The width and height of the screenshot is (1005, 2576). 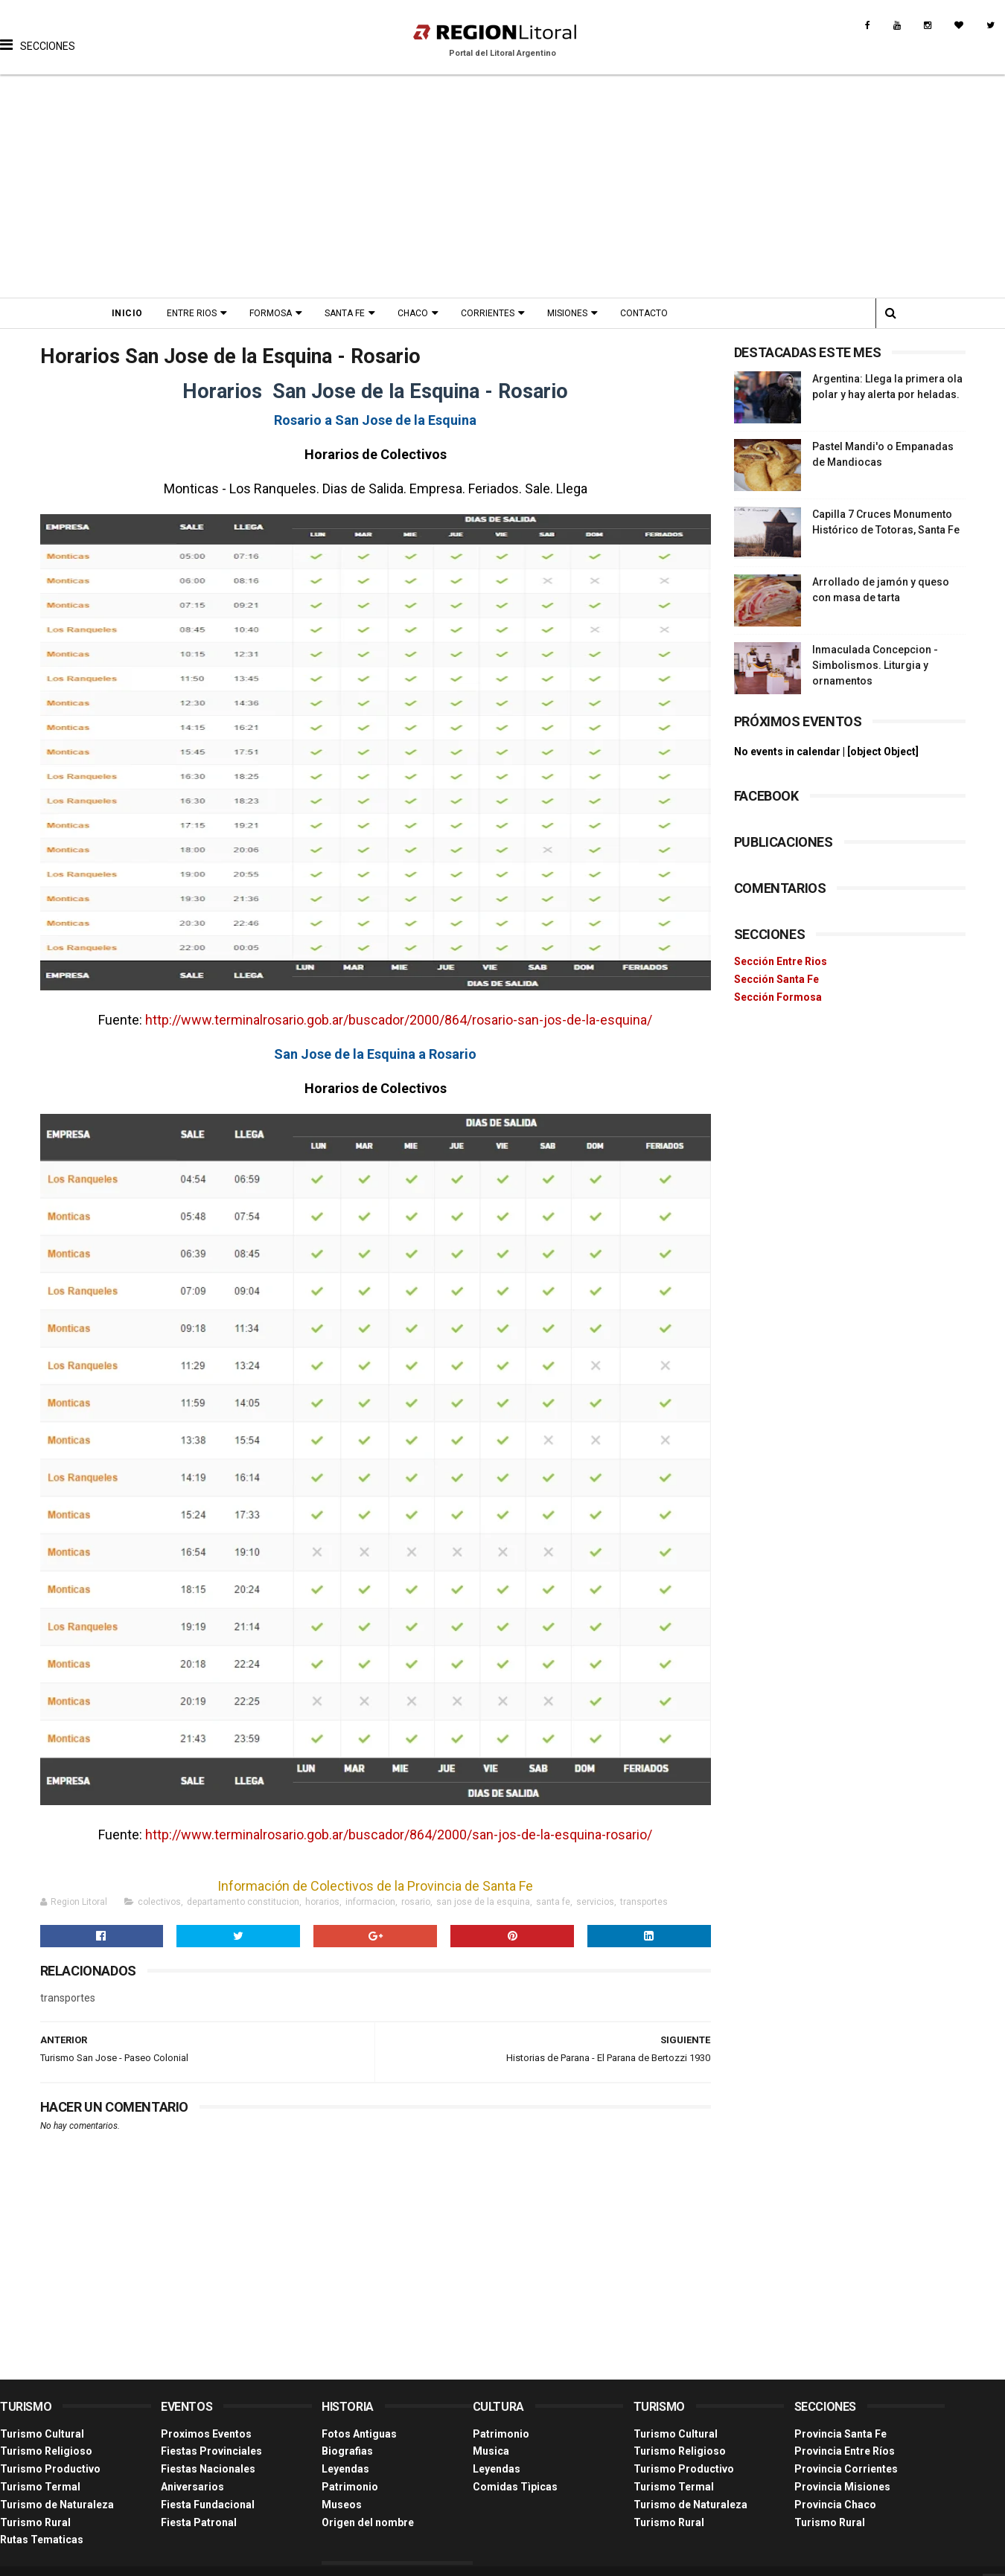 I want to click on Comidas Tìpicas, so click(x=515, y=2487).